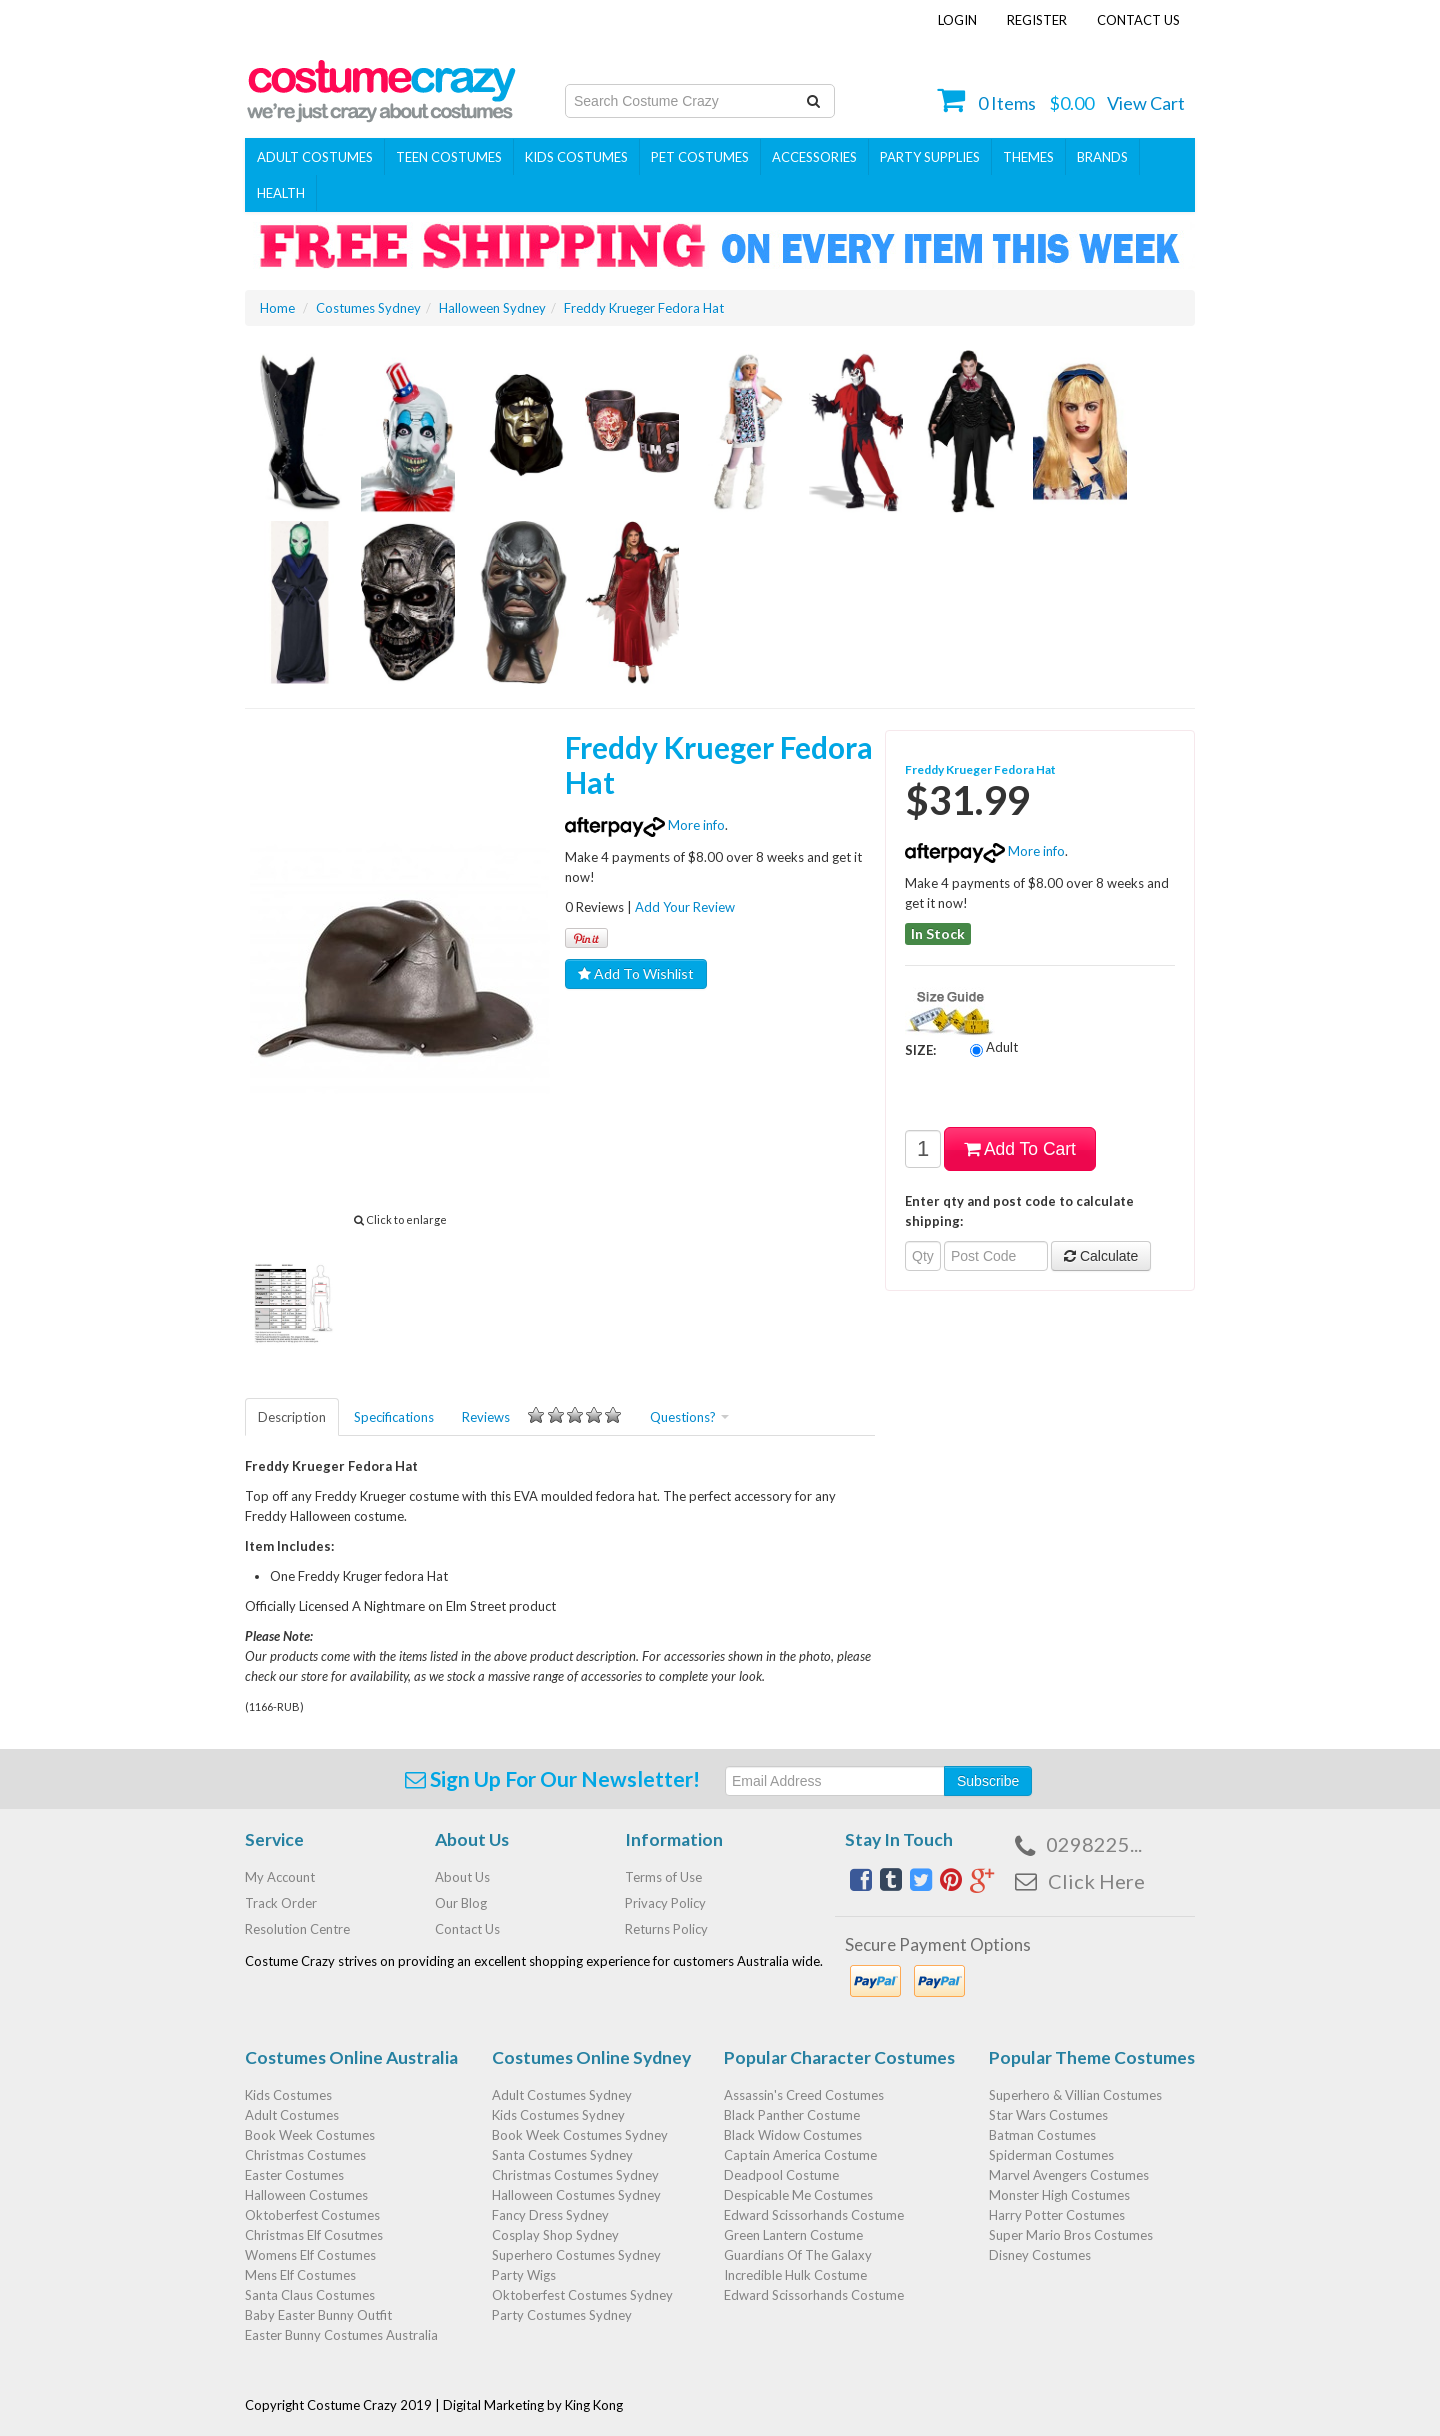  Describe the element at coordinates (461, 1903) in the screenshot. I see `Our Blog` at that location.